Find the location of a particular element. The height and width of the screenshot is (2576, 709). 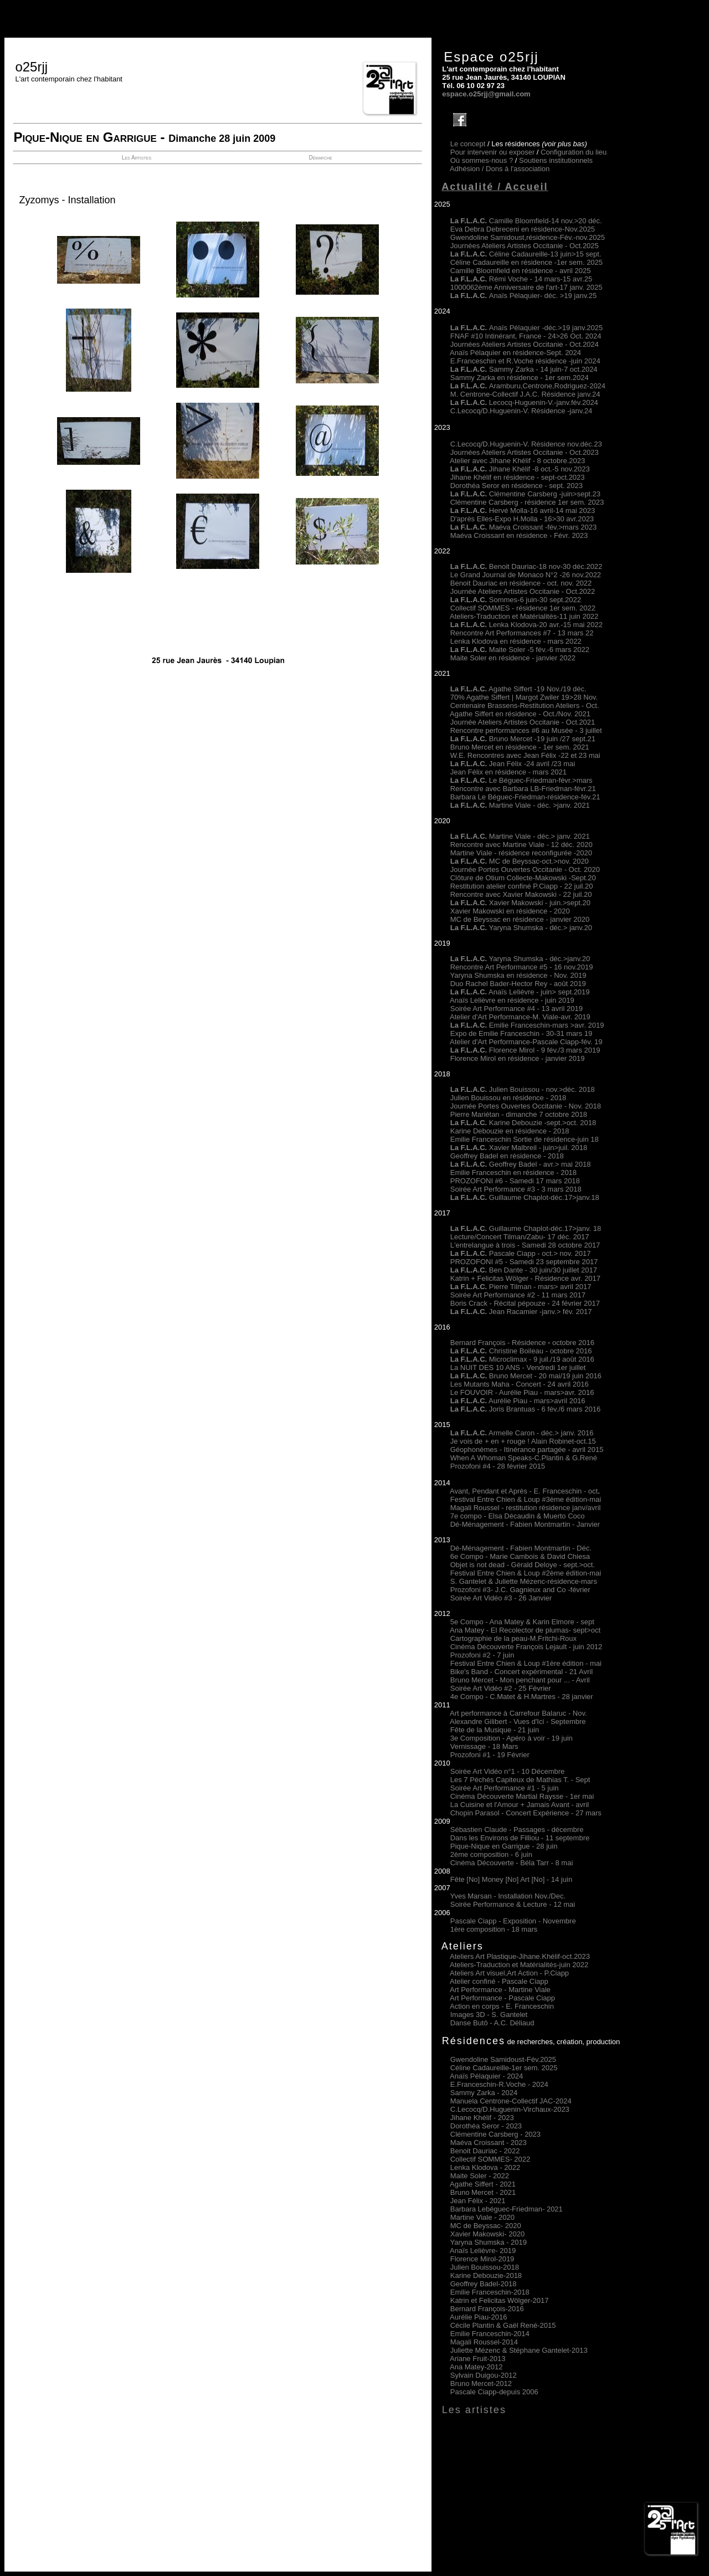

Journée Ateliers Artistes Occitanie - Oct.2022 is located at coordinates (522, 591).